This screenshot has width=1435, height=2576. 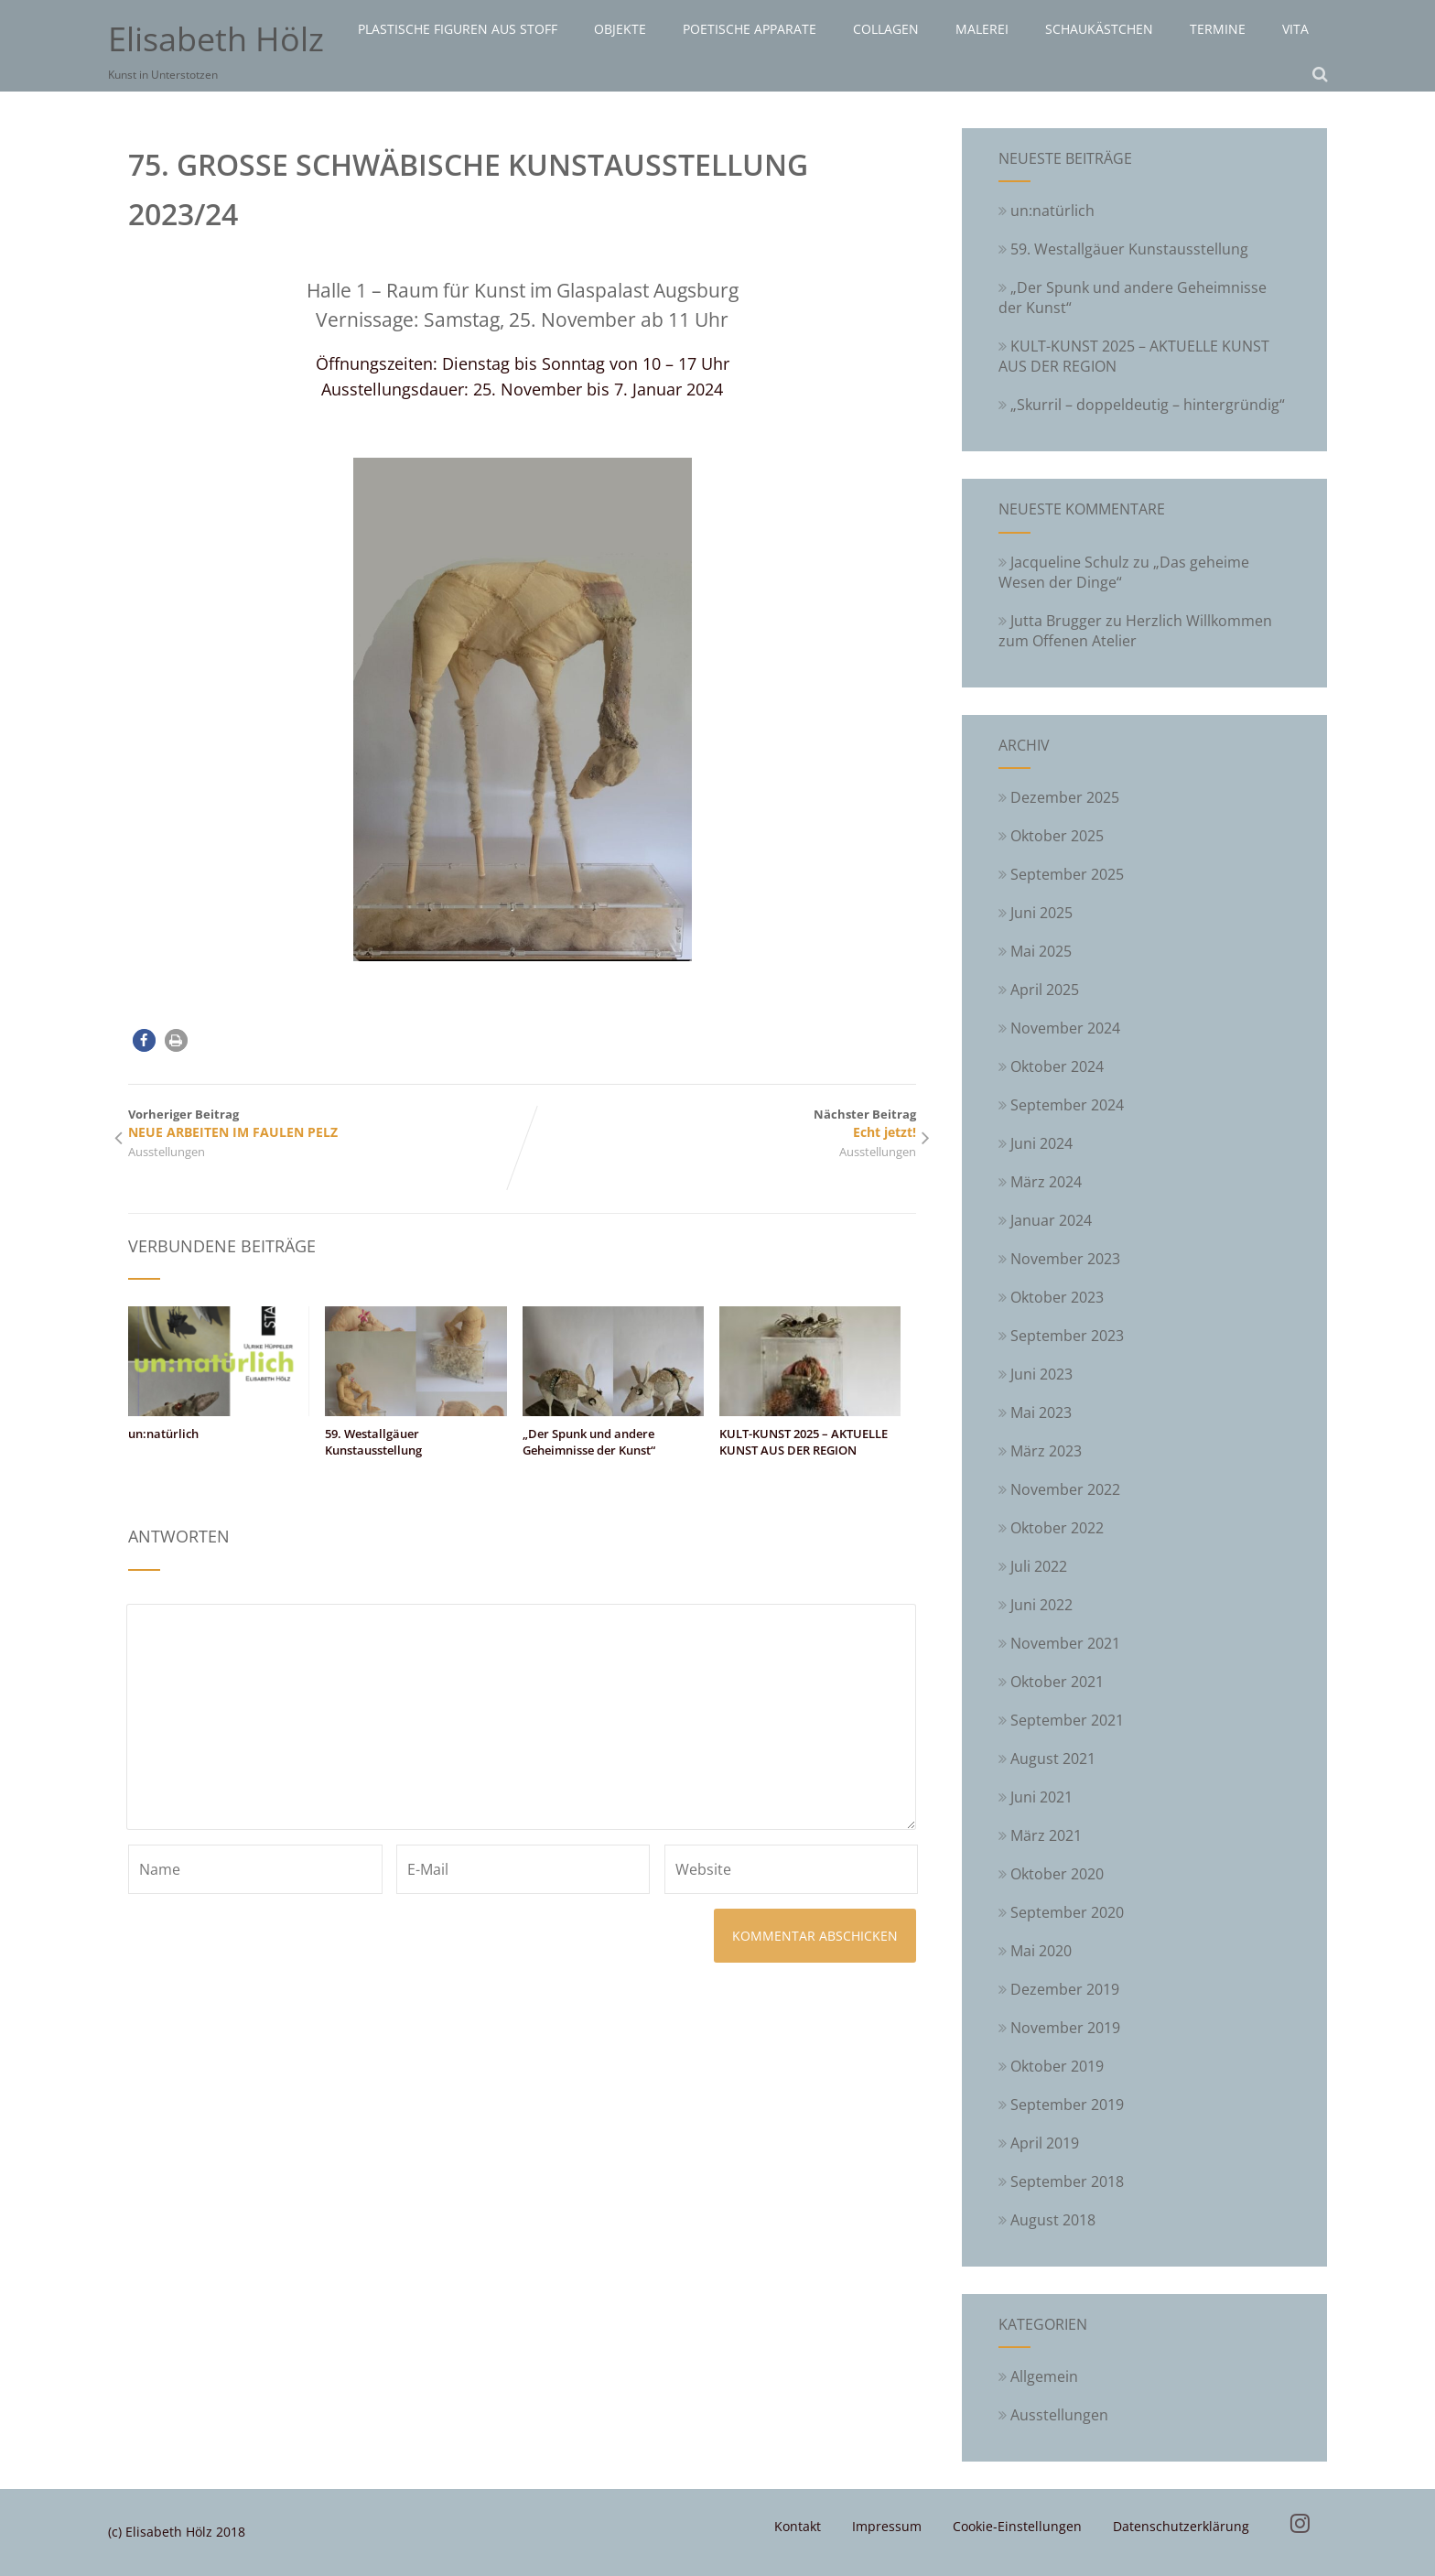 What do you see at coordinates (1064, 1989) in the screenshot?
I see `Dezember 2019` at bounding box center [1064, 1989].